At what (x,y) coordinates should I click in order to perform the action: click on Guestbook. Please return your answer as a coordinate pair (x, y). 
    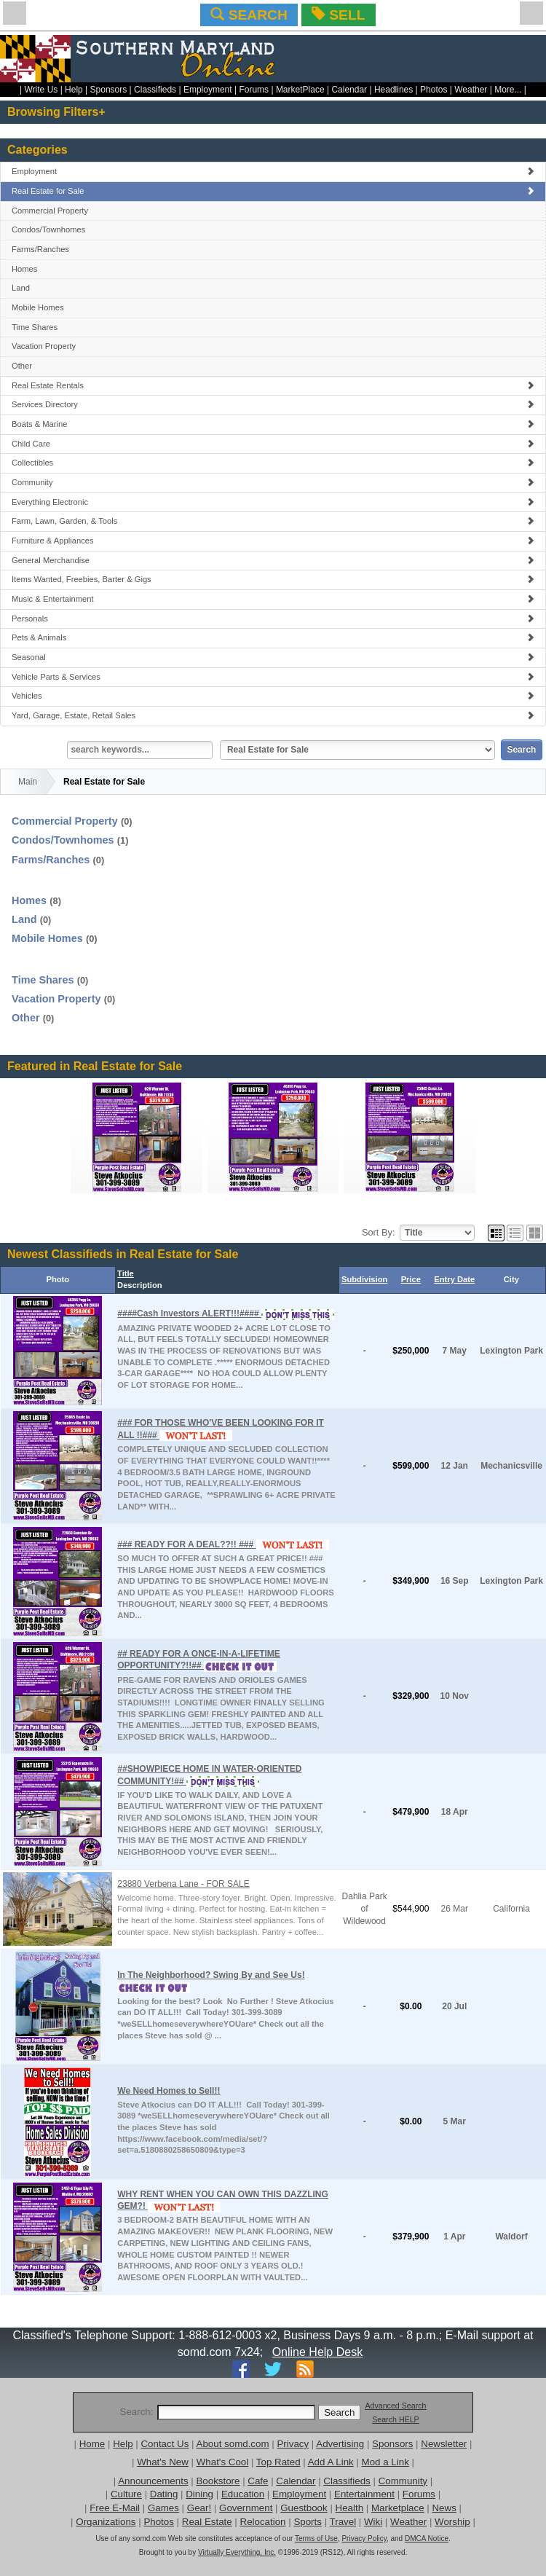
    Looking at the image, I should click on (303, 2507).